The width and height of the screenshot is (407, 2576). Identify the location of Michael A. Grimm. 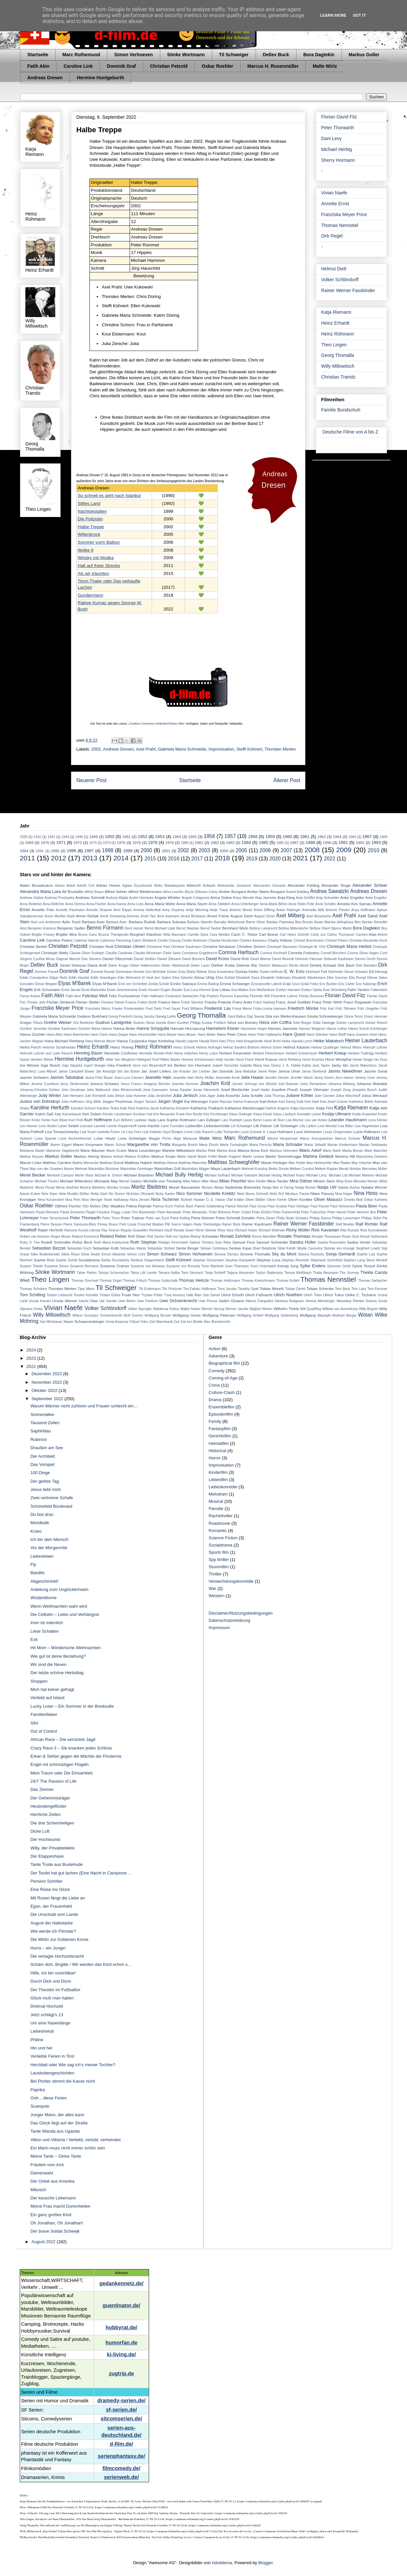
(108, 1175).